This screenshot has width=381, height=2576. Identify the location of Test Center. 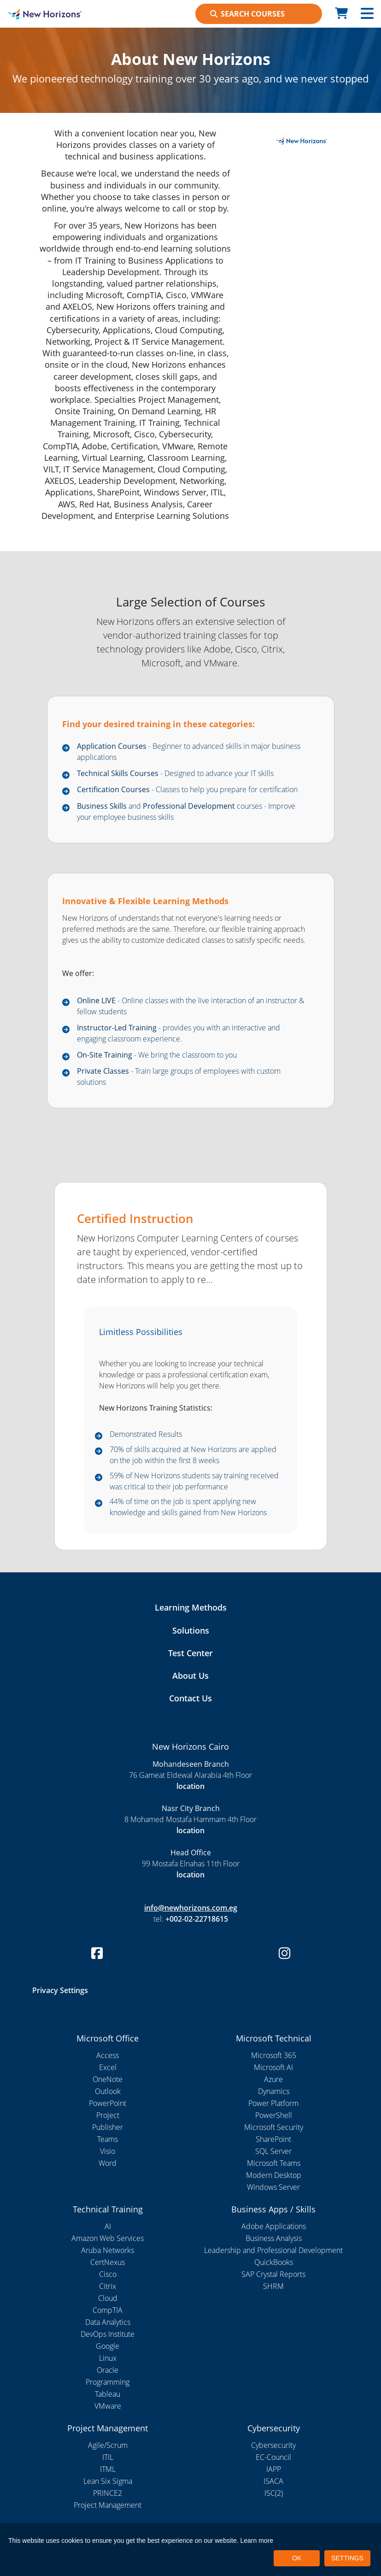
(190, 1653).